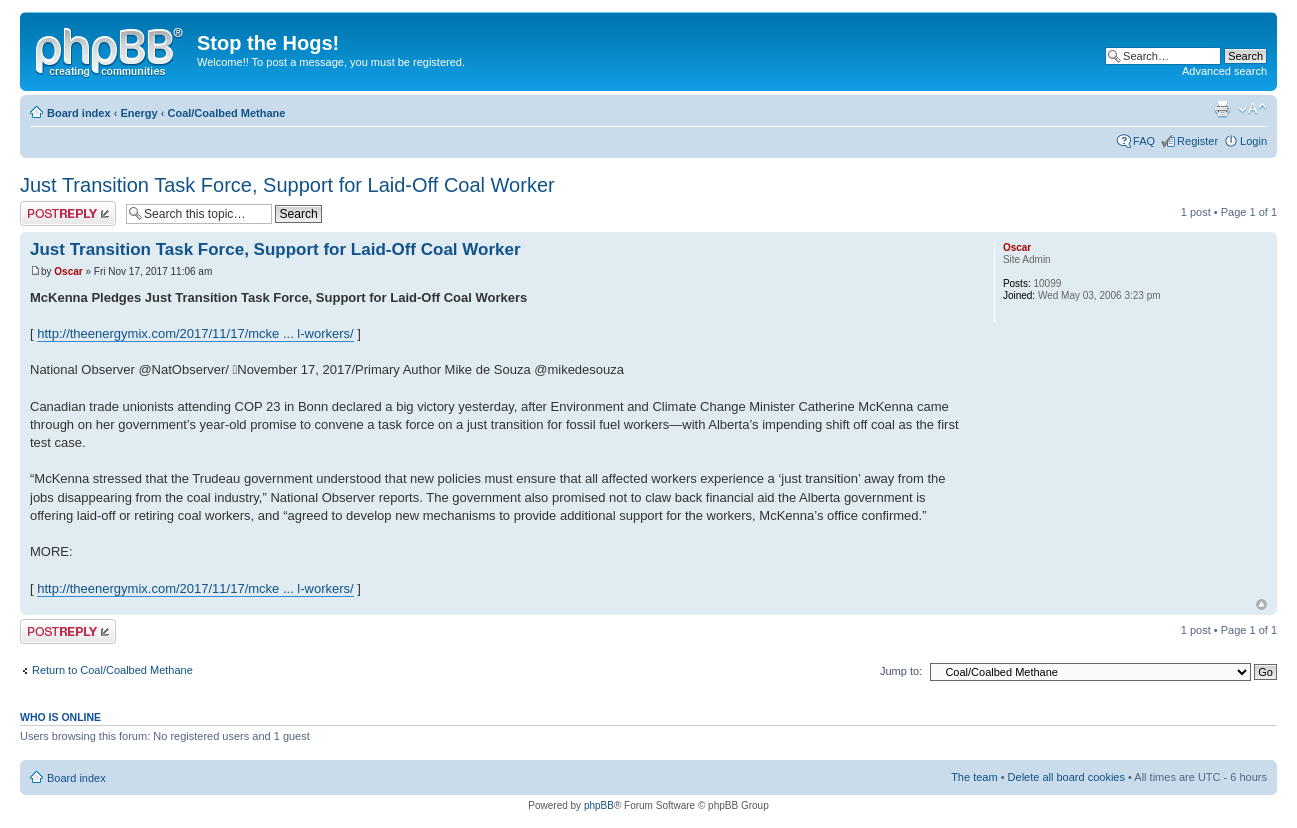  Describe the element at coordinates (1253, 141) in the screenshot. I see `Login` at that location.